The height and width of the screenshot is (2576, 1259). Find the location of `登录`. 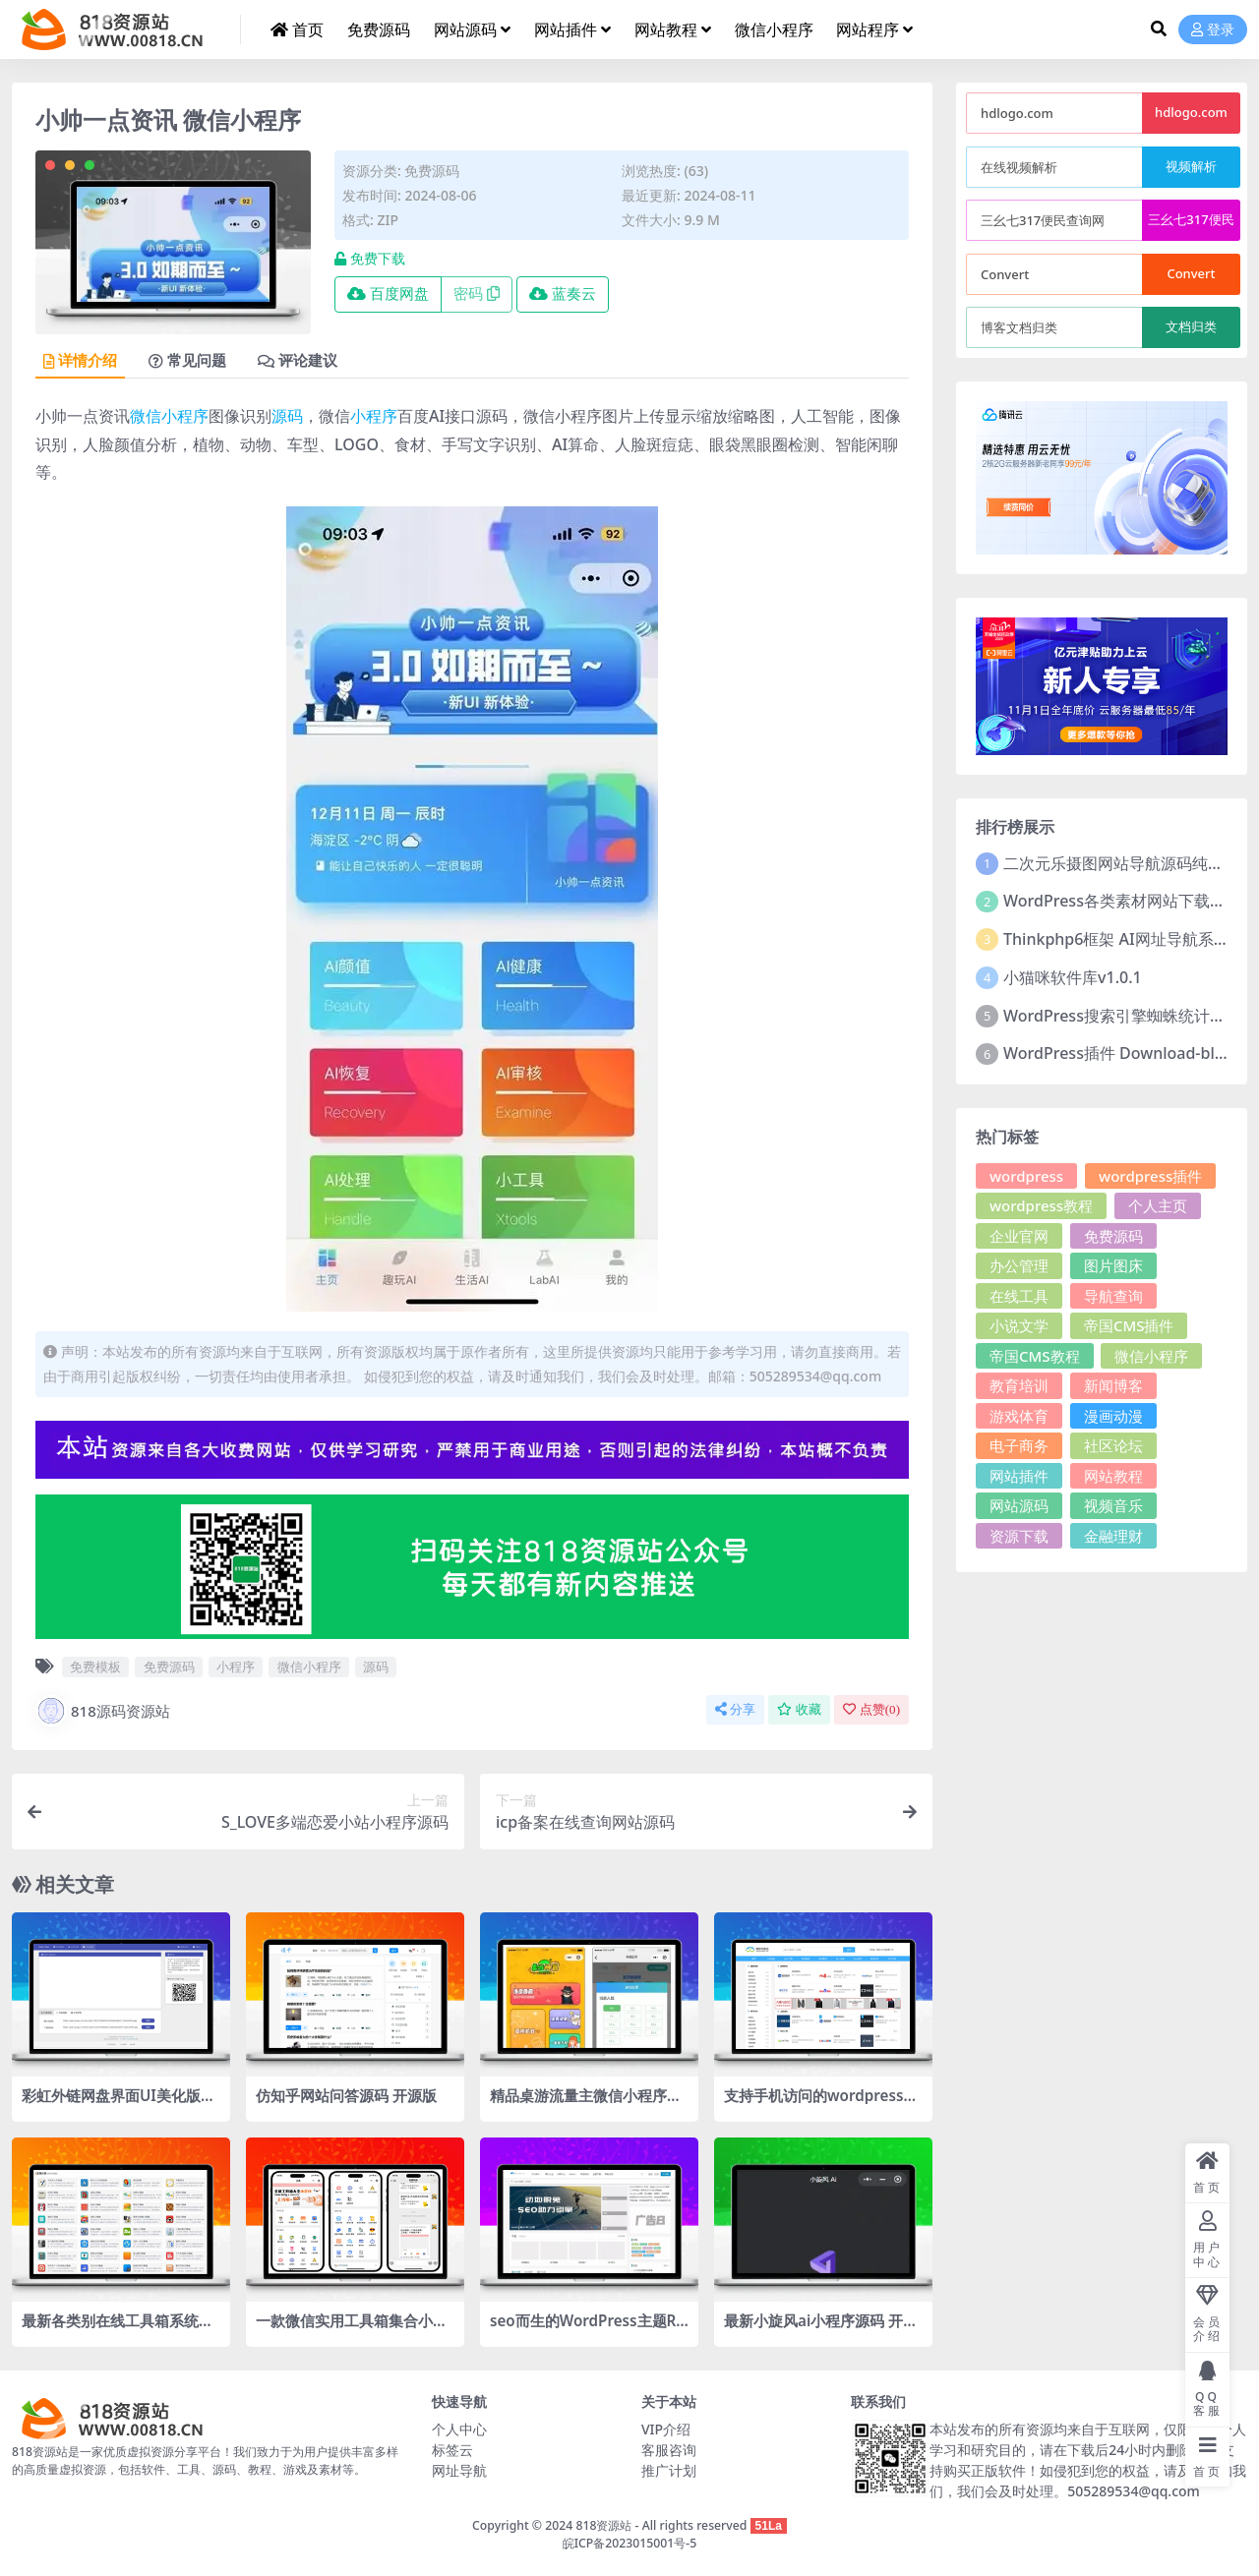

登录 is located at coordinates (1212, 30).